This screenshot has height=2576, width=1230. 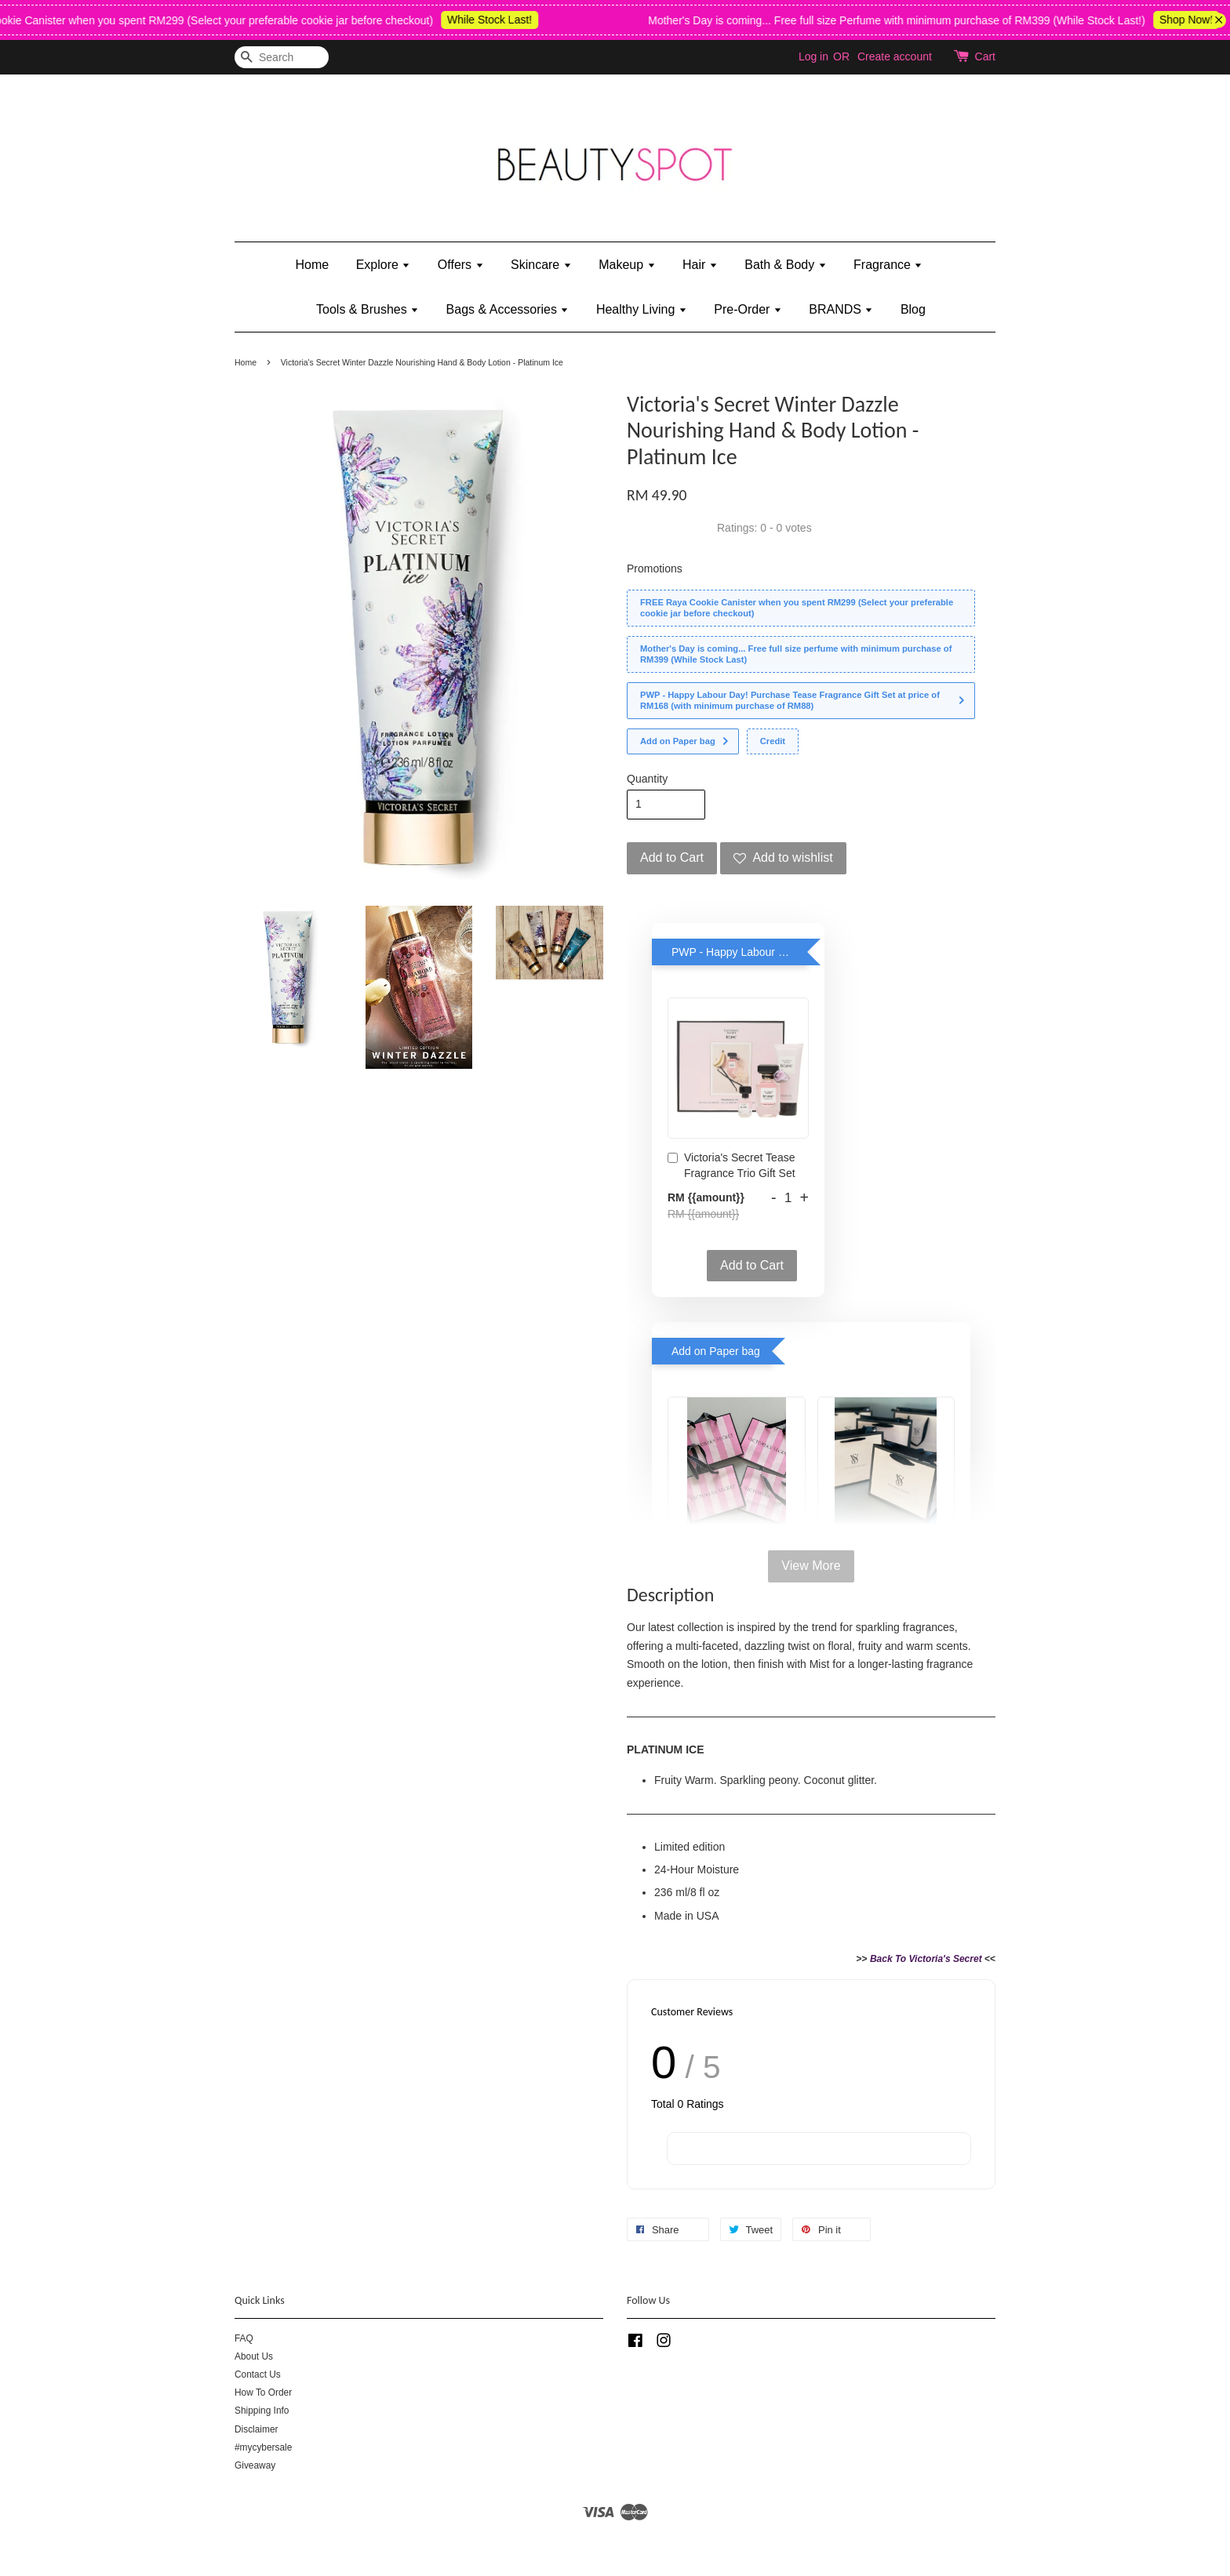 What do you see at coordinates (647, 778) in the screenshot?
I see `Quantity` at bounding box center [647, 778].